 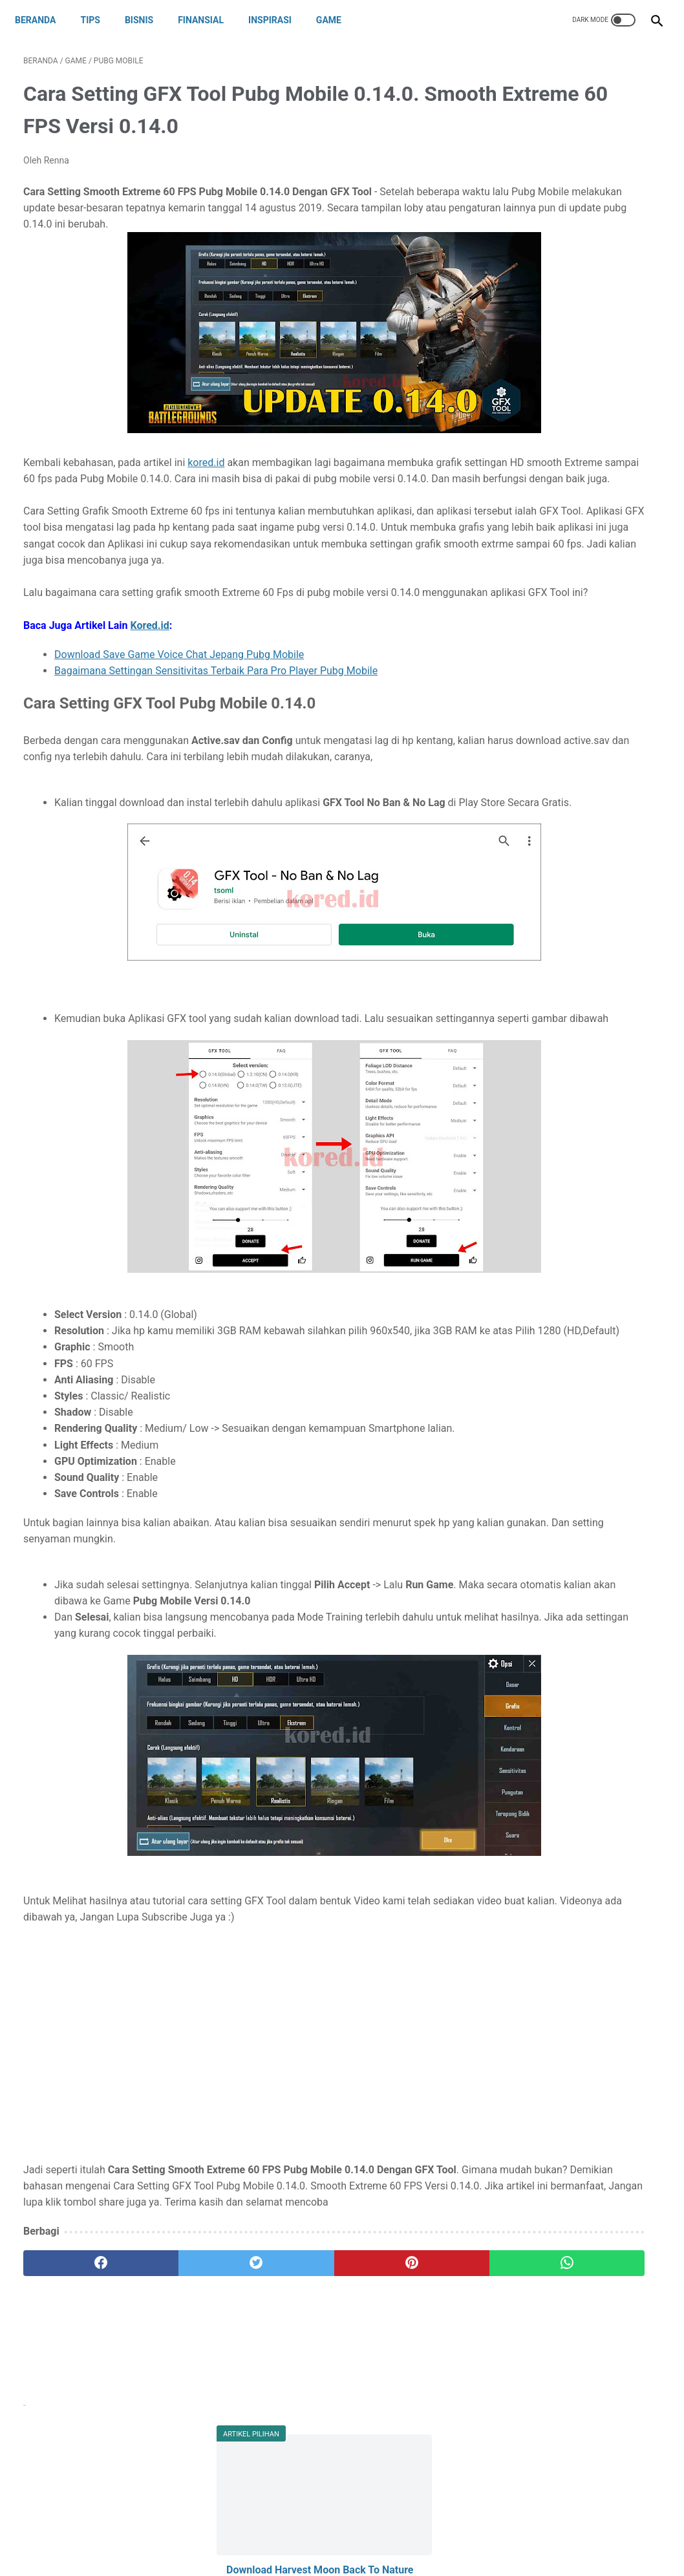 I want to click on Sitemap, so click(x=452, y=2535).